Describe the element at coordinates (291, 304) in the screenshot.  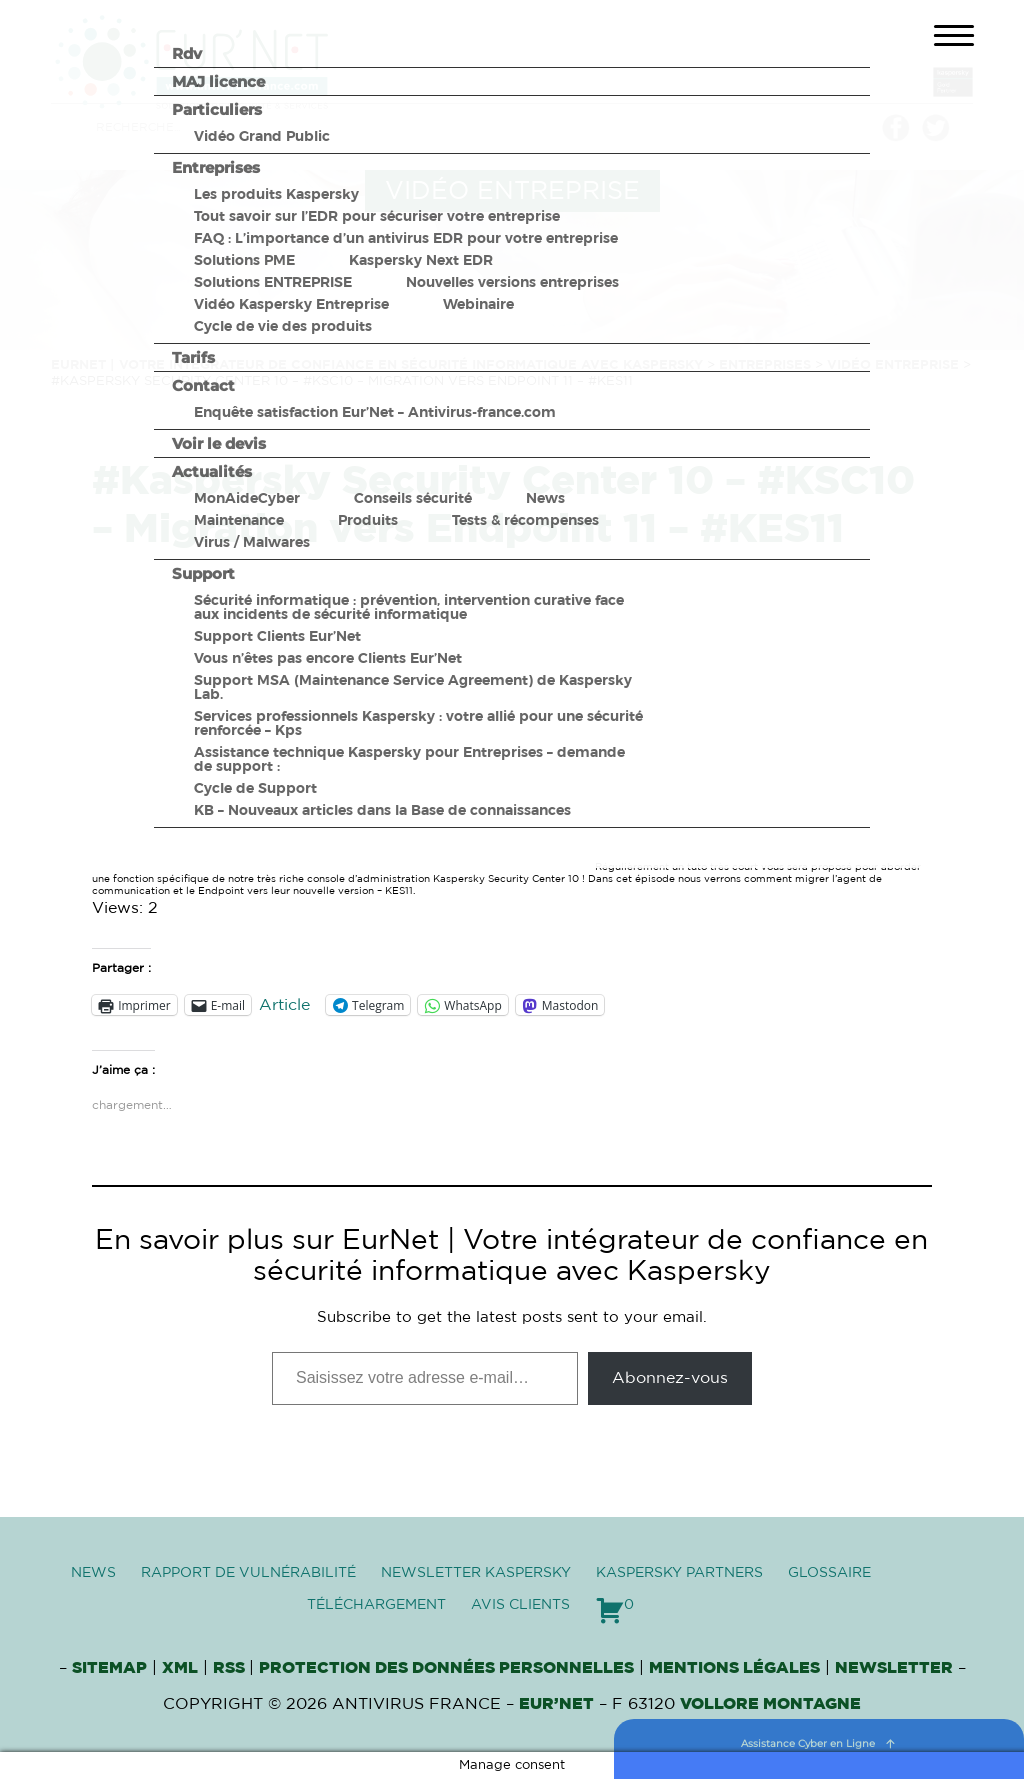
I see `Vidéo Kaspersky Entreprise` at that location.